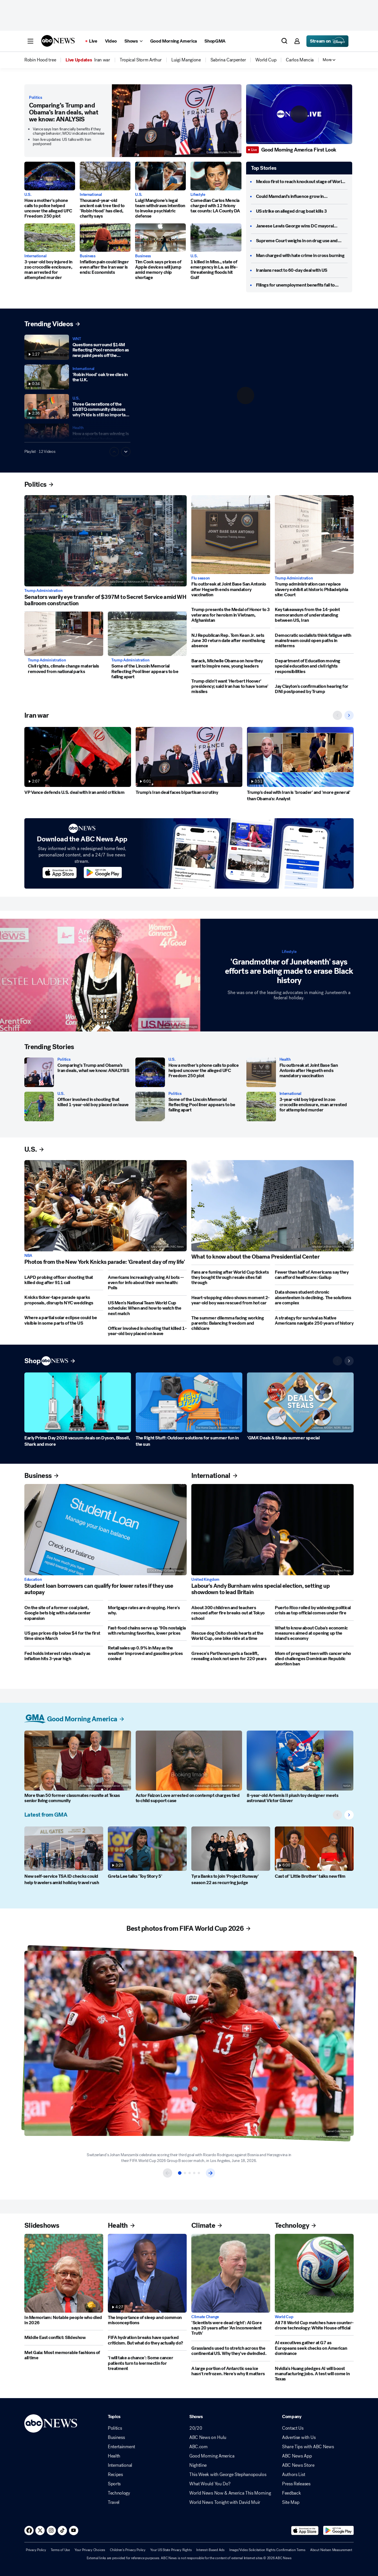  Describe the element at coordinates (302, 226) in the screenshot. I see `[Janeese Lewis George wins DC mayoral primary]` at that location.